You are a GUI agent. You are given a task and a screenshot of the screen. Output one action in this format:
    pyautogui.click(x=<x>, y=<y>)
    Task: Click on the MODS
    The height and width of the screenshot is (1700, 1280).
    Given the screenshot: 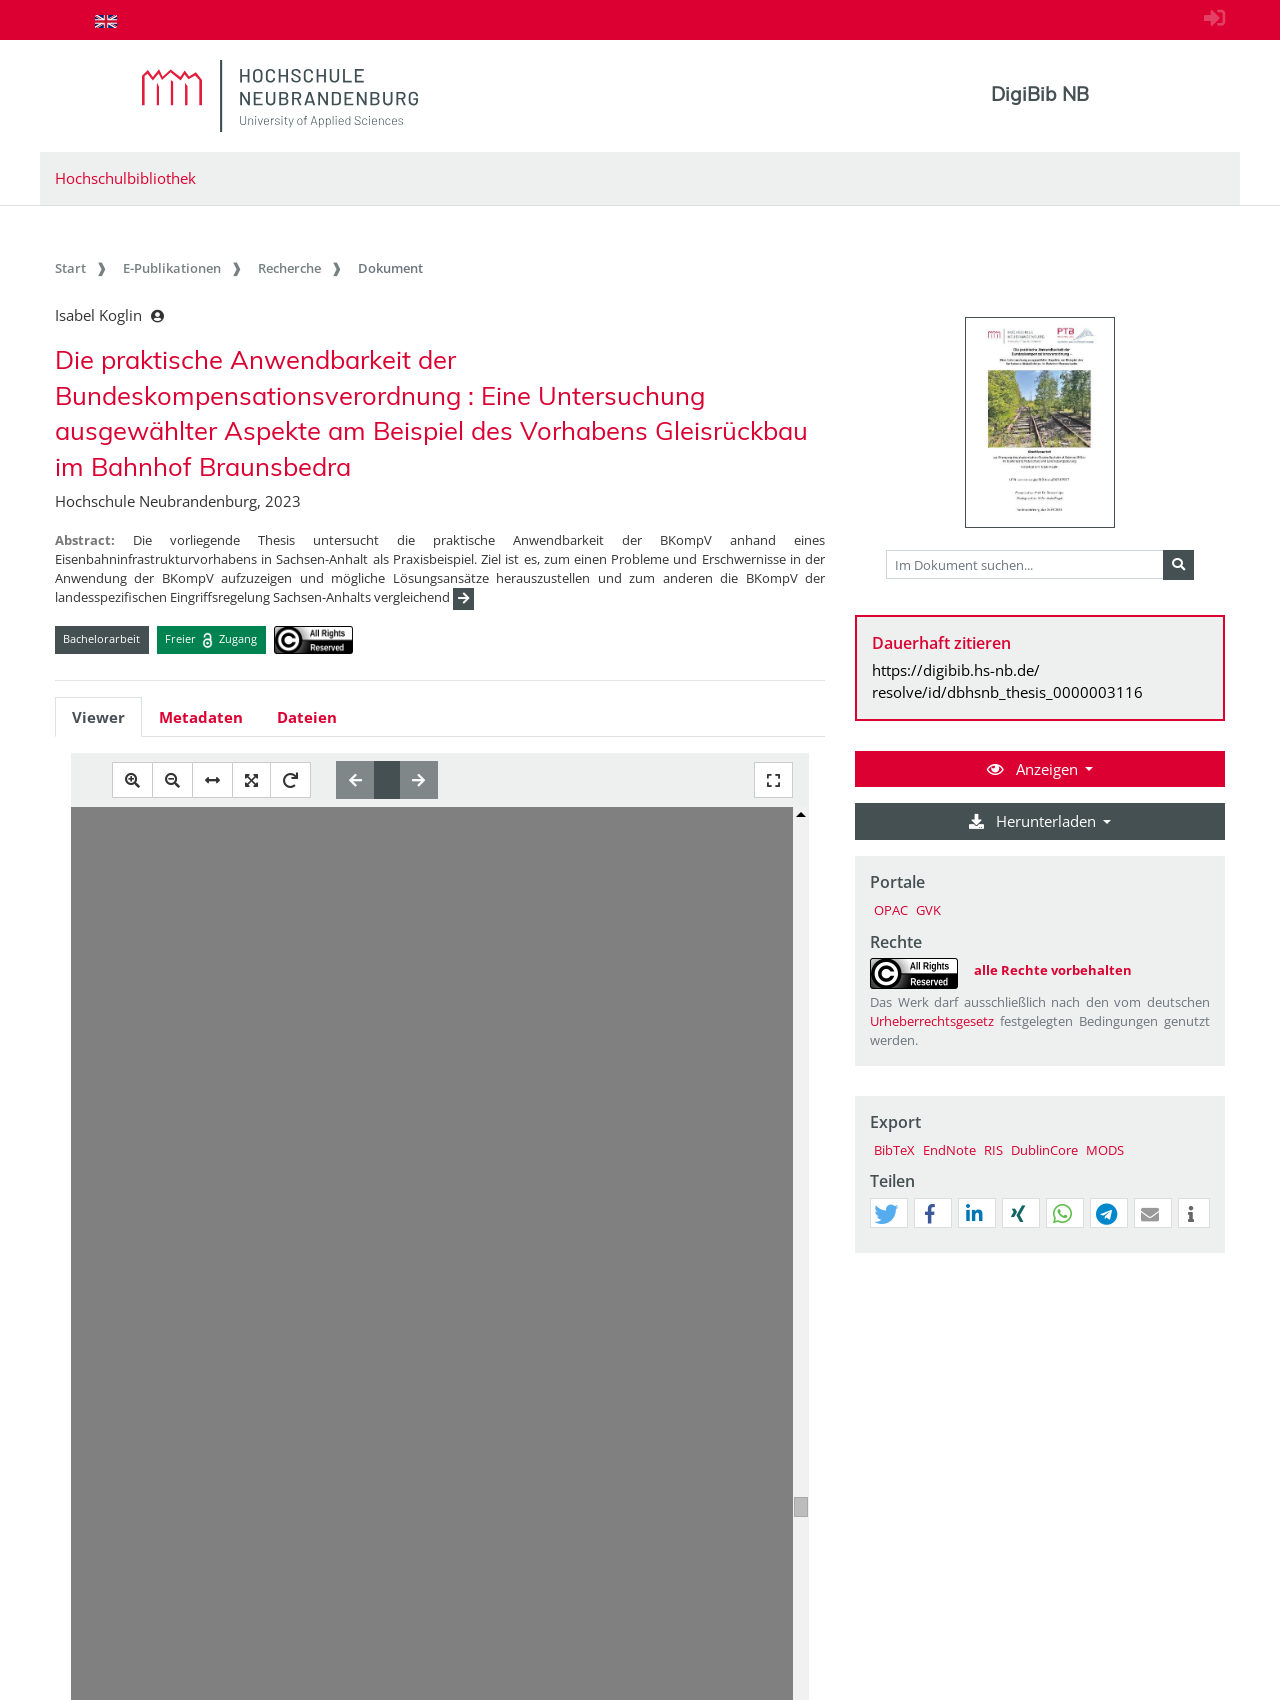 What is the action you would take?
    pyautogui.click(x=1105, y=1150)
    